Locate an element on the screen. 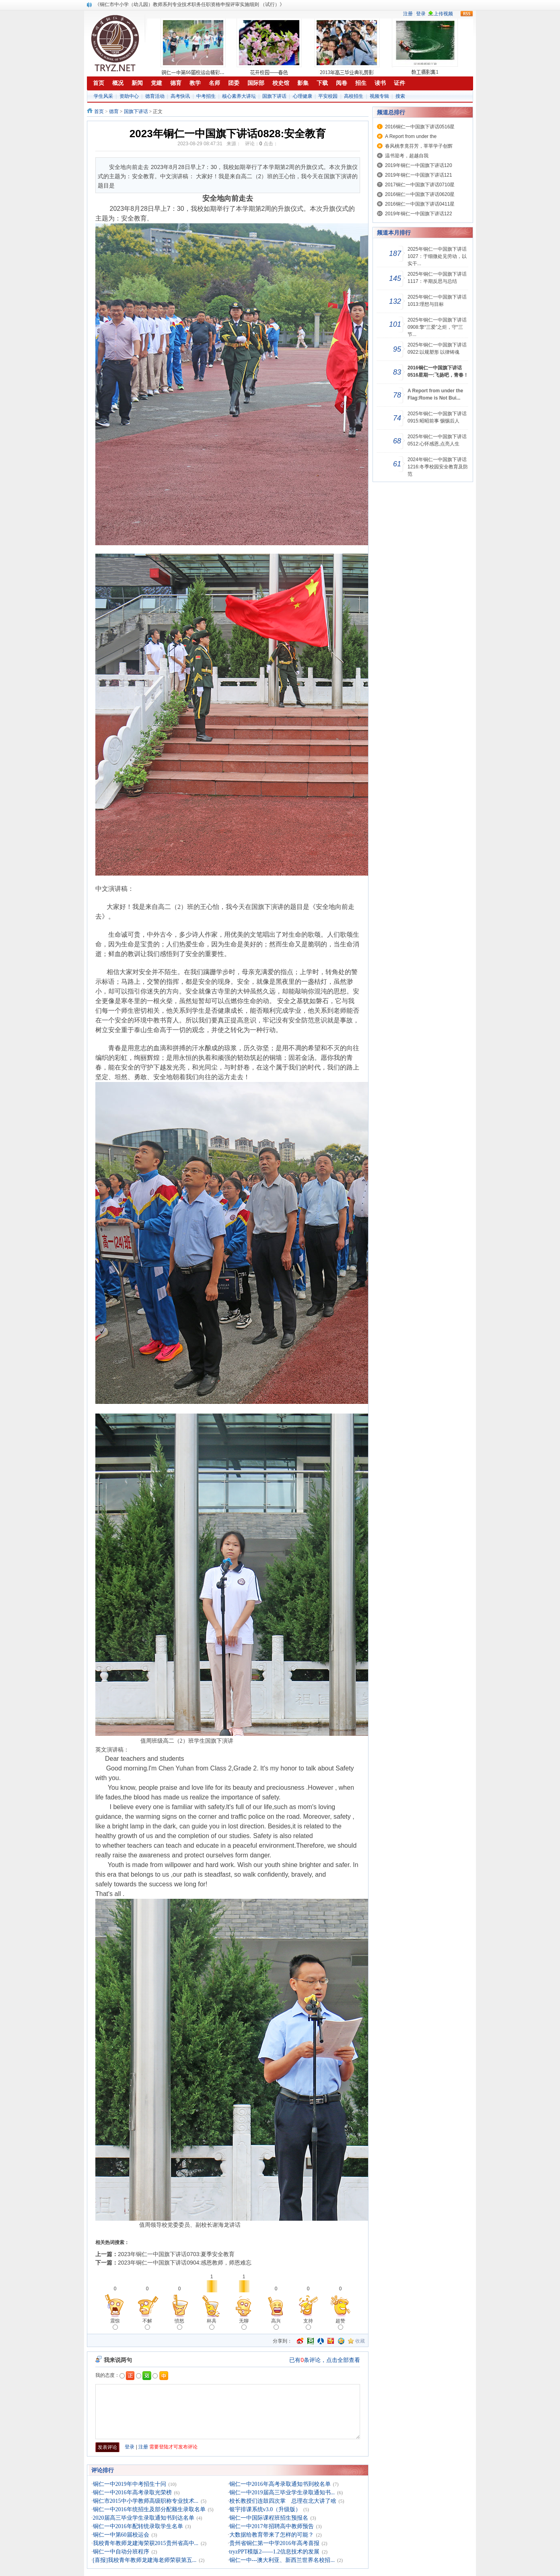 The height and width of the screenshot is (2576, 560). 2025年铜仁一中国旗下讲话1013:理想与目标 is located at coordinates (437, 300).